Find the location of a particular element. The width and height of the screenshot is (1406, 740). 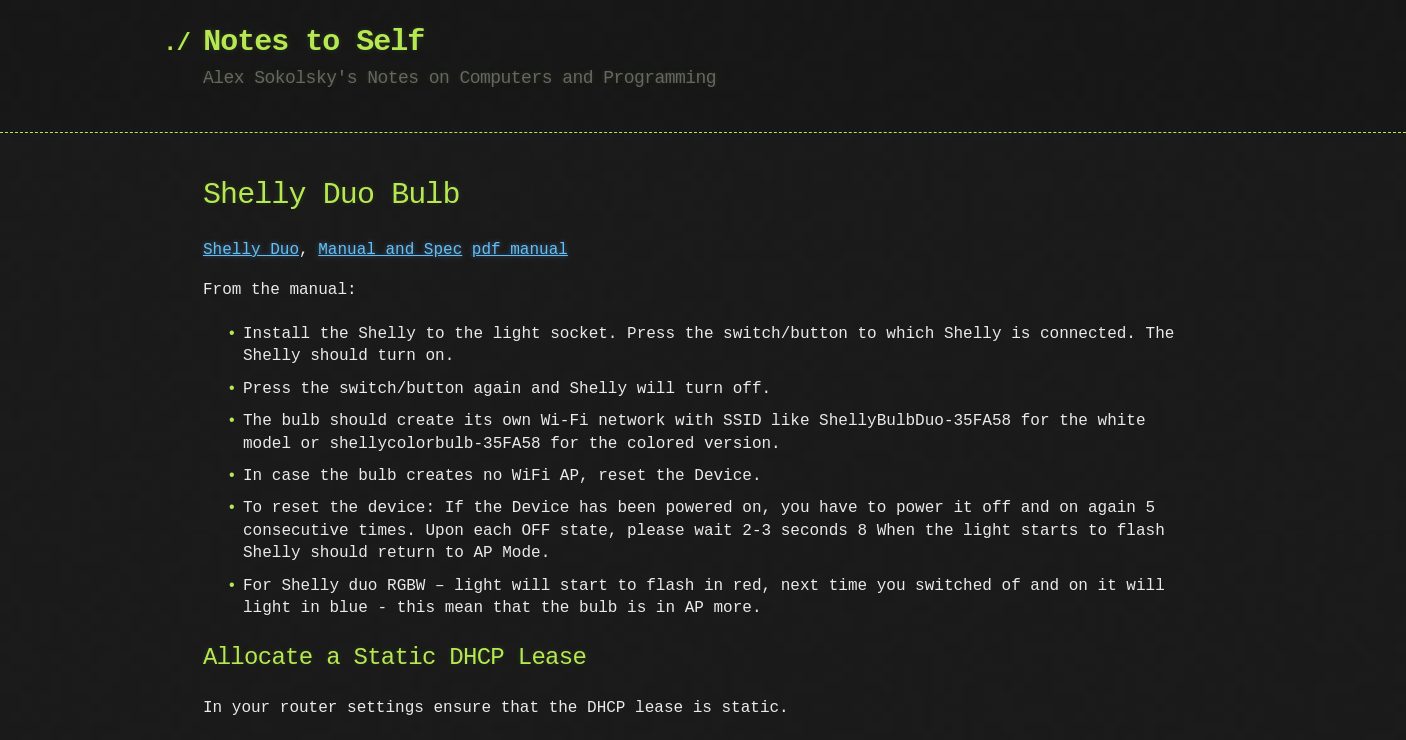

pdf manual is located at coordinates (520, 250).